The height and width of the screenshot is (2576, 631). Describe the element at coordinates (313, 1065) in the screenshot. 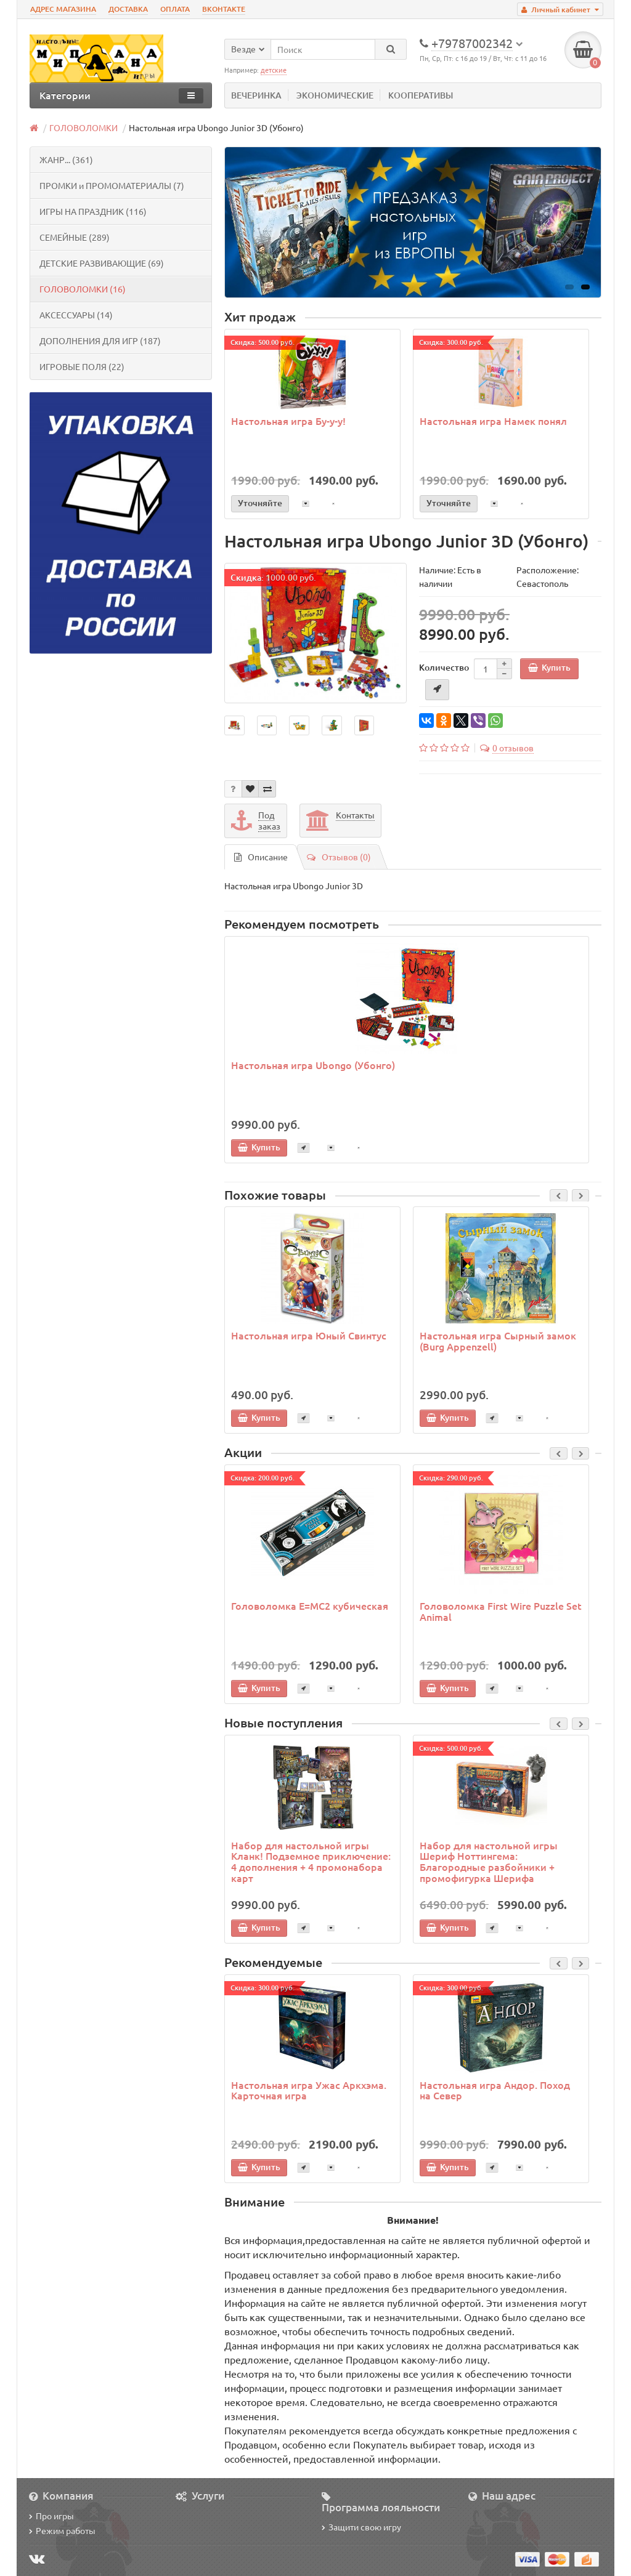

I see `Настольная игра Ubongo (Убонго)` at that location.